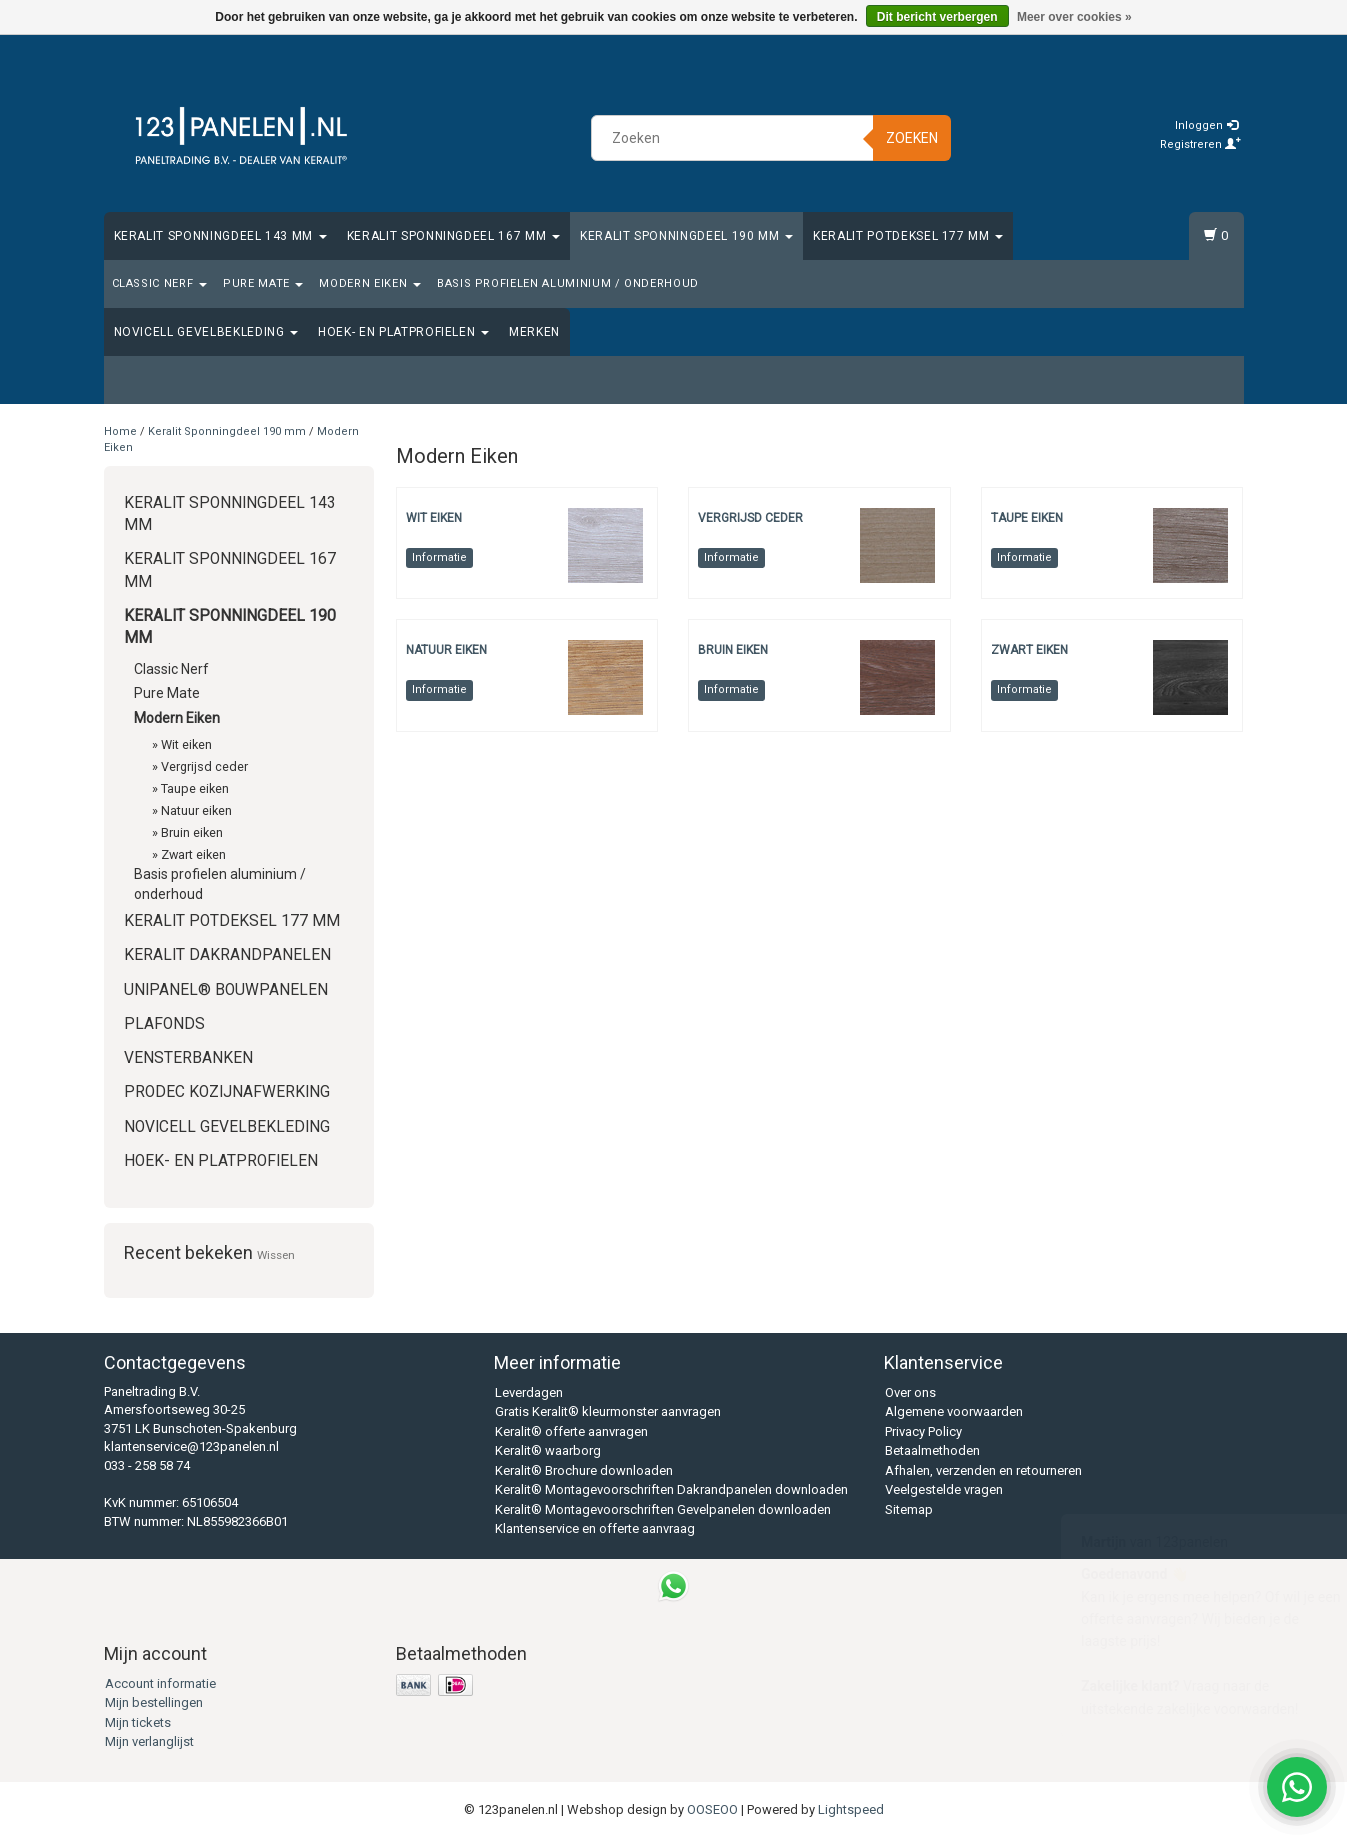 This screenshot has height=1837, width=1347. Describe the element at coordinates (149, 1741) in the screenshot. I see `Mijn verlanglijst` at that location.